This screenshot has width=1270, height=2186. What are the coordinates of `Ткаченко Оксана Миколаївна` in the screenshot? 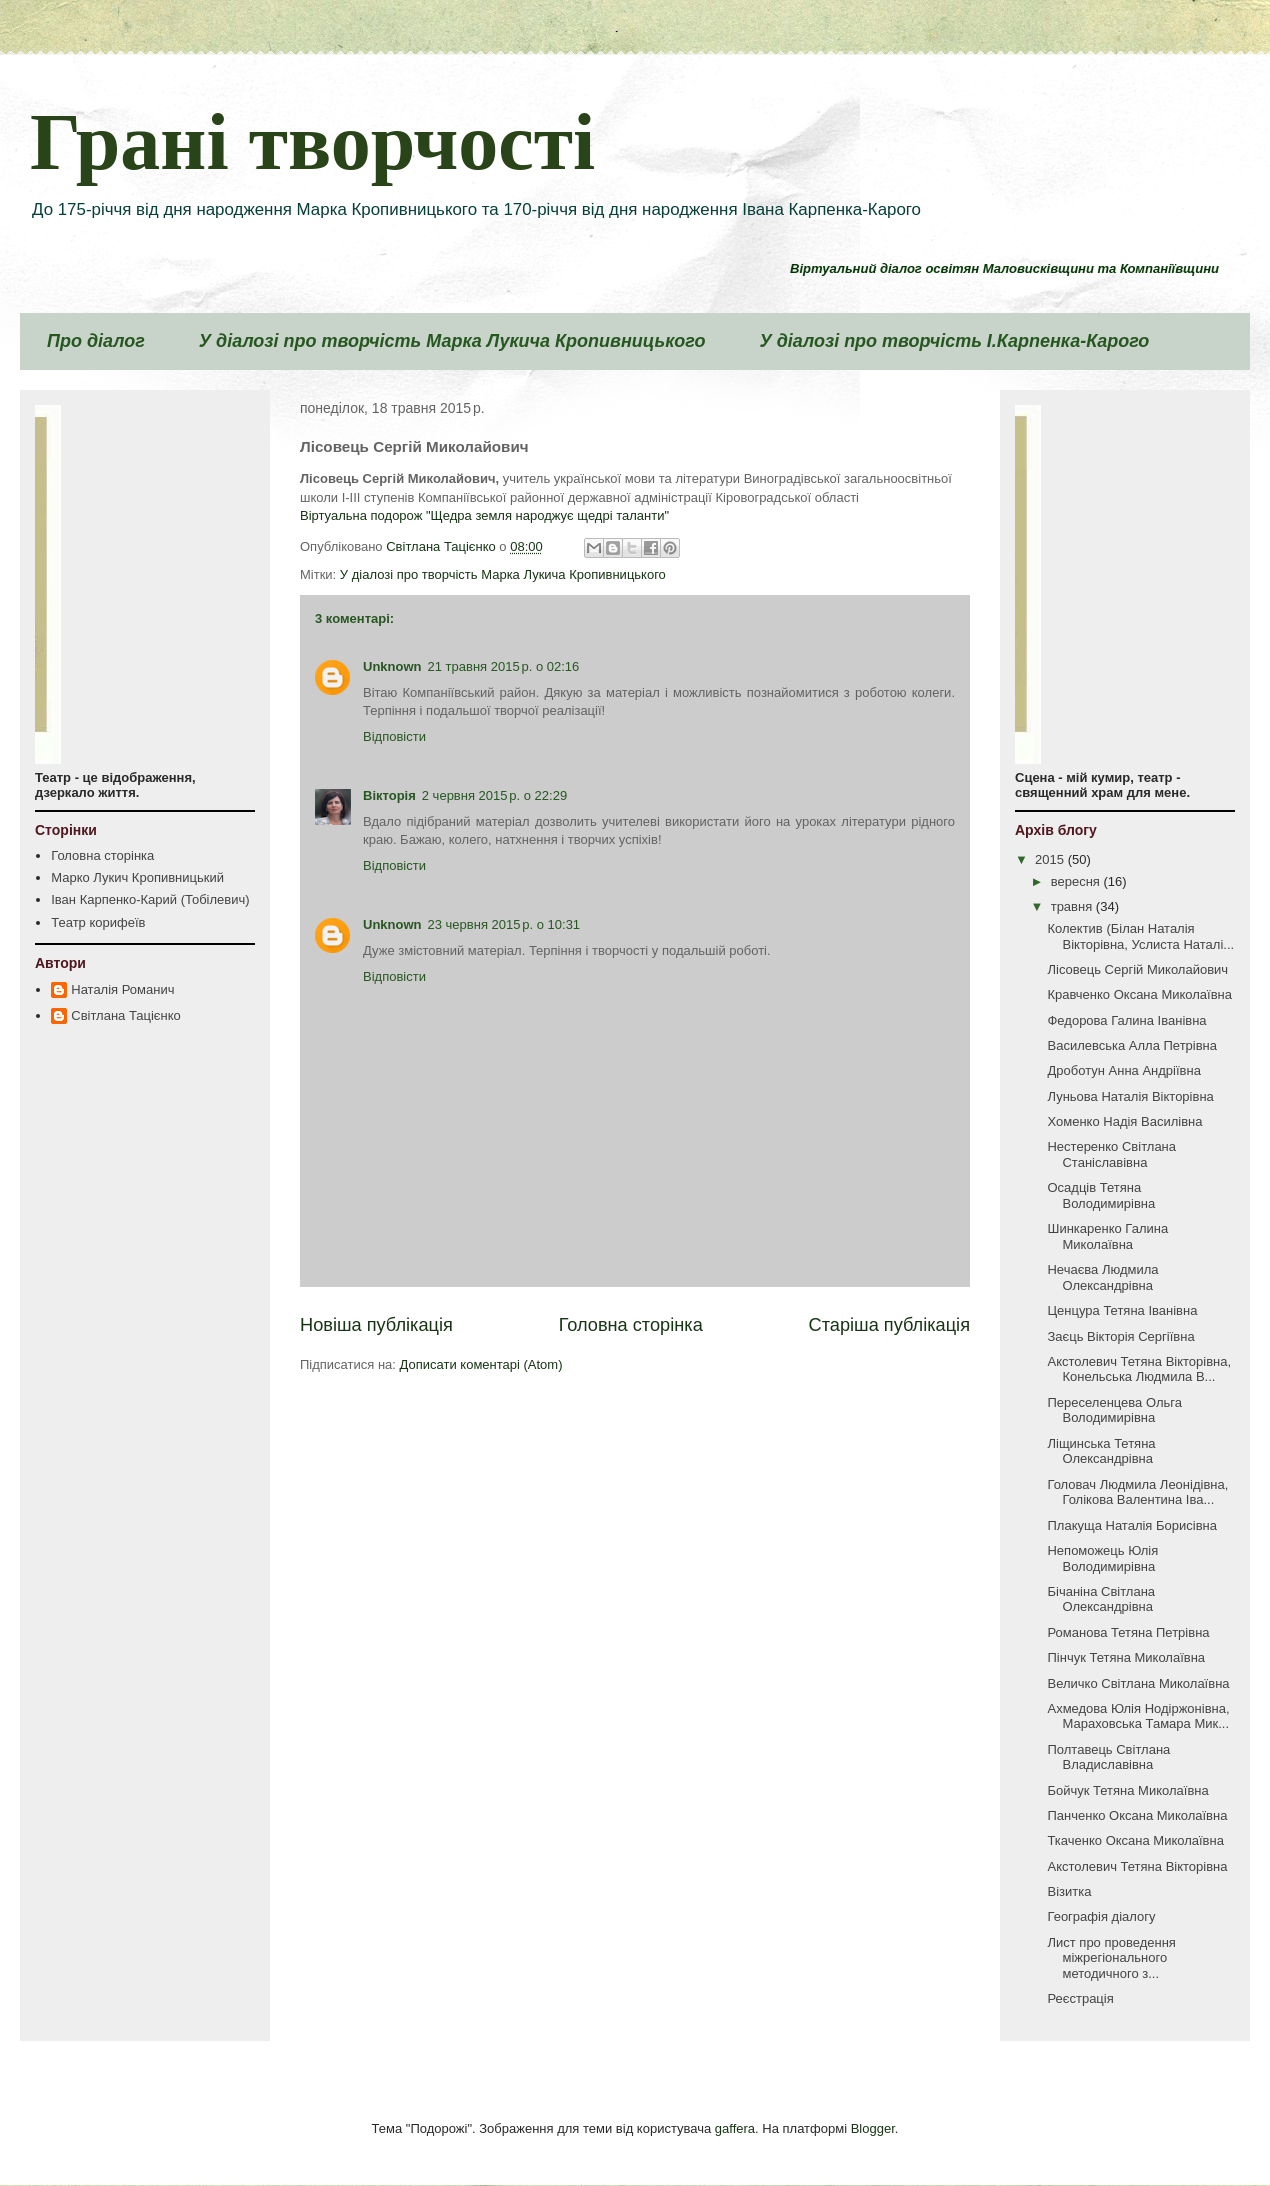 It's located at (1135, 1840).